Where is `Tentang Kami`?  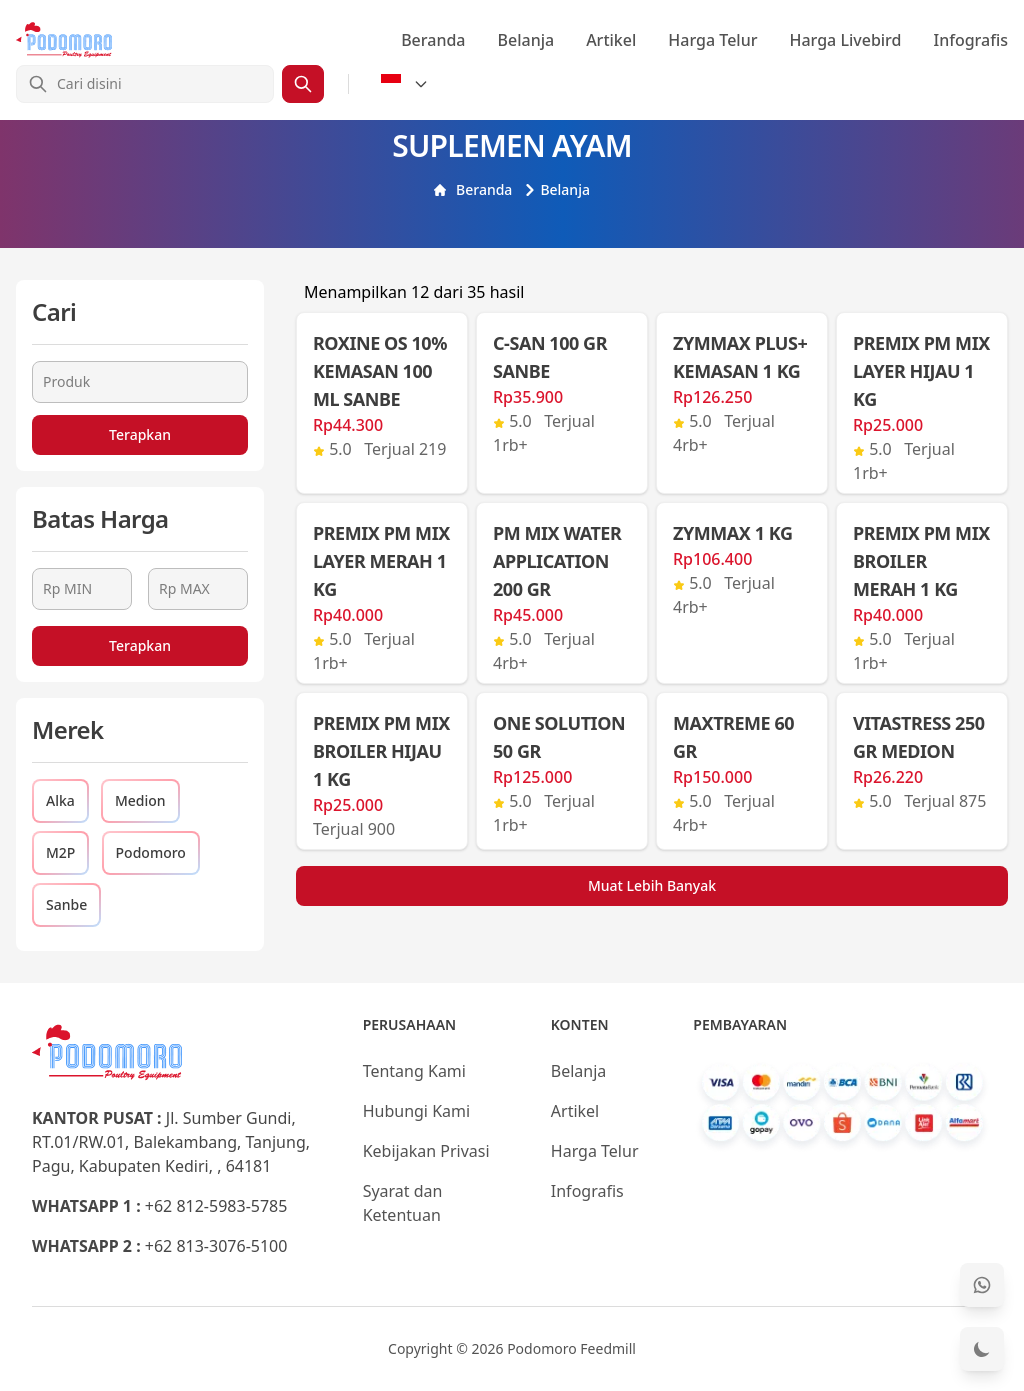 Tentang Kami is located at coordinates (414, 1071).